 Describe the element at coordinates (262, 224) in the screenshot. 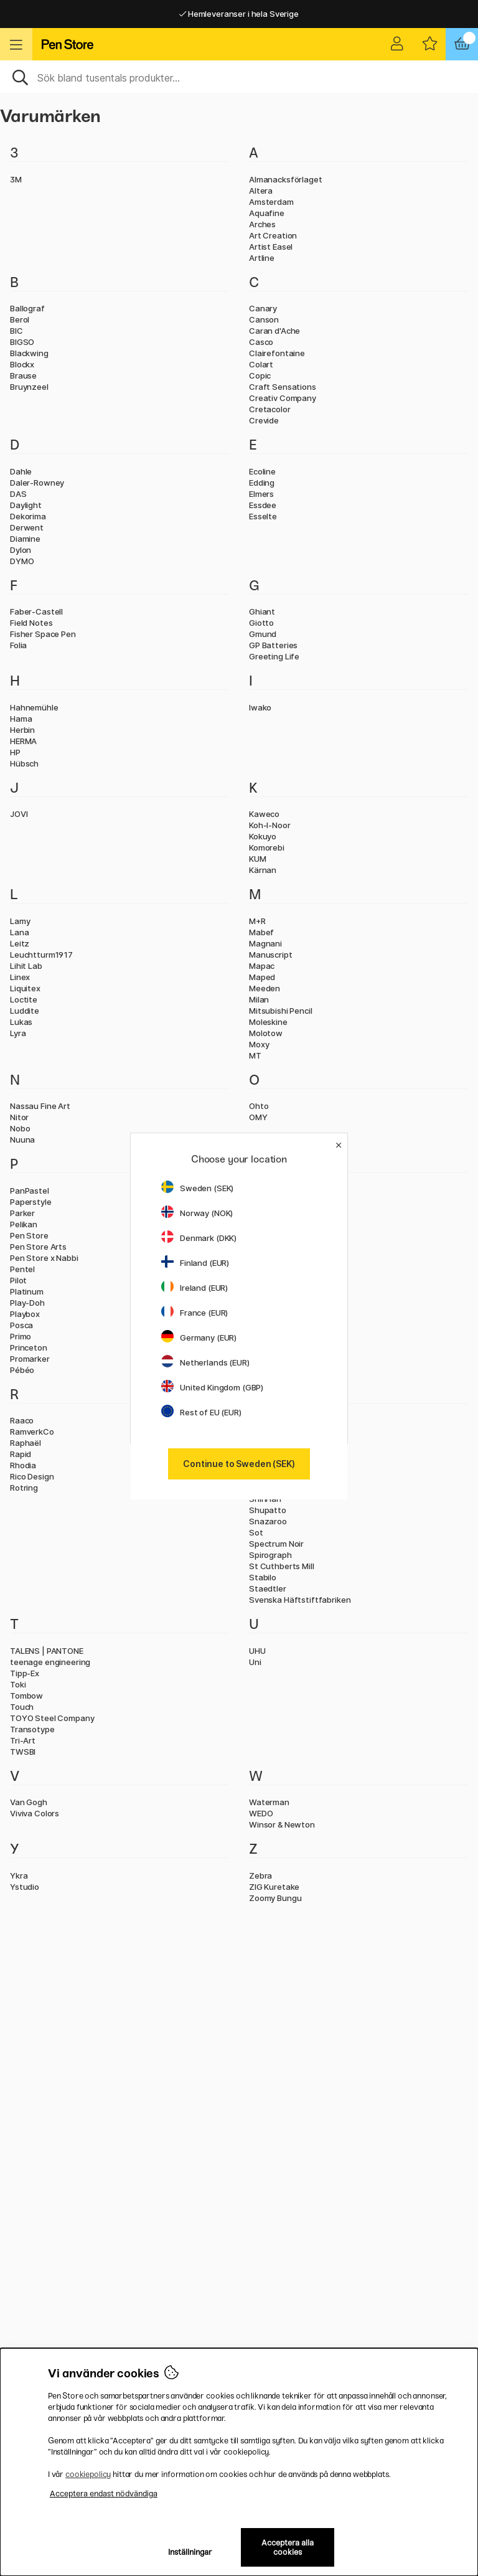

I see `Arches` at that location.